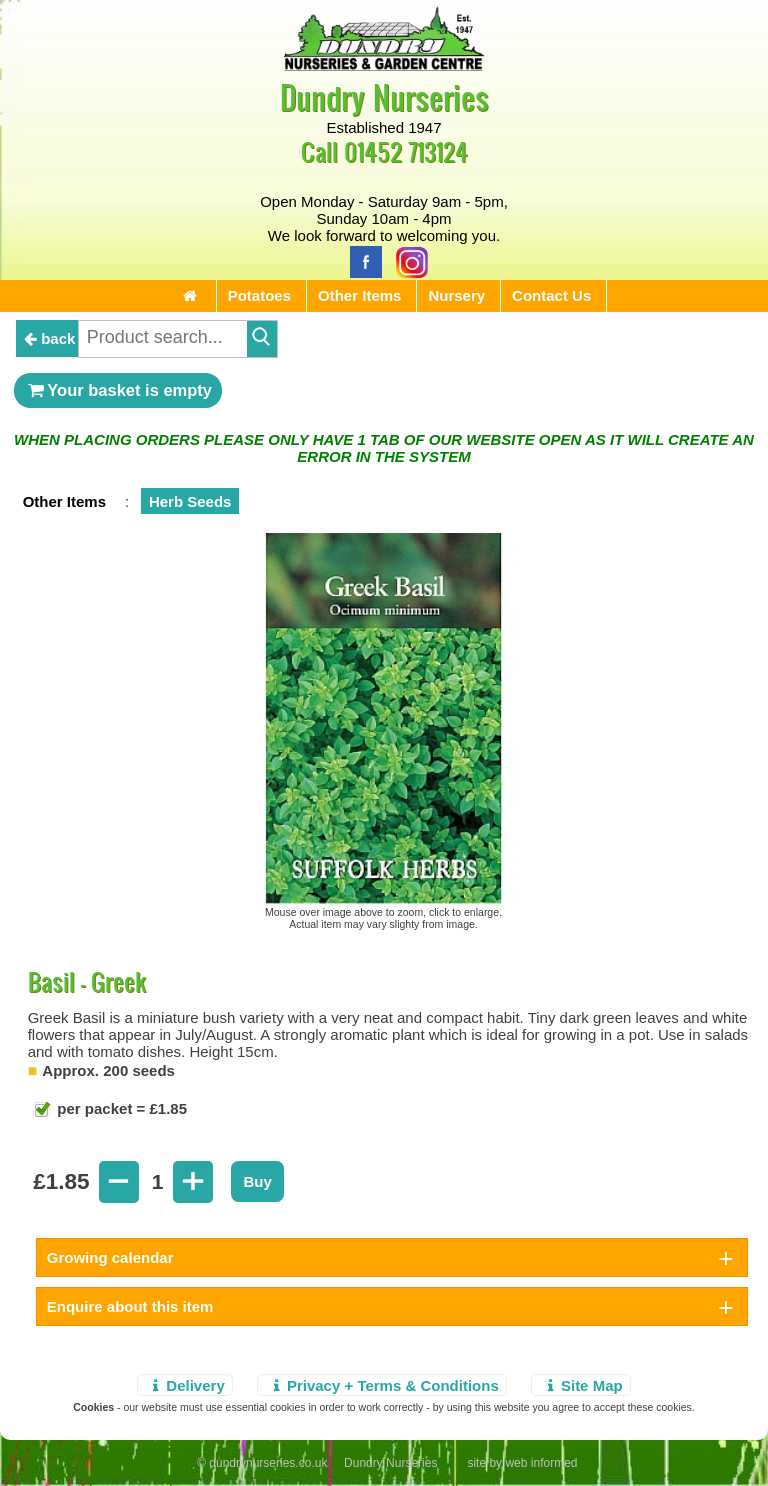 This screenshot has height=1486, width=768. I want to click on [Facebook], so click(361, 260).